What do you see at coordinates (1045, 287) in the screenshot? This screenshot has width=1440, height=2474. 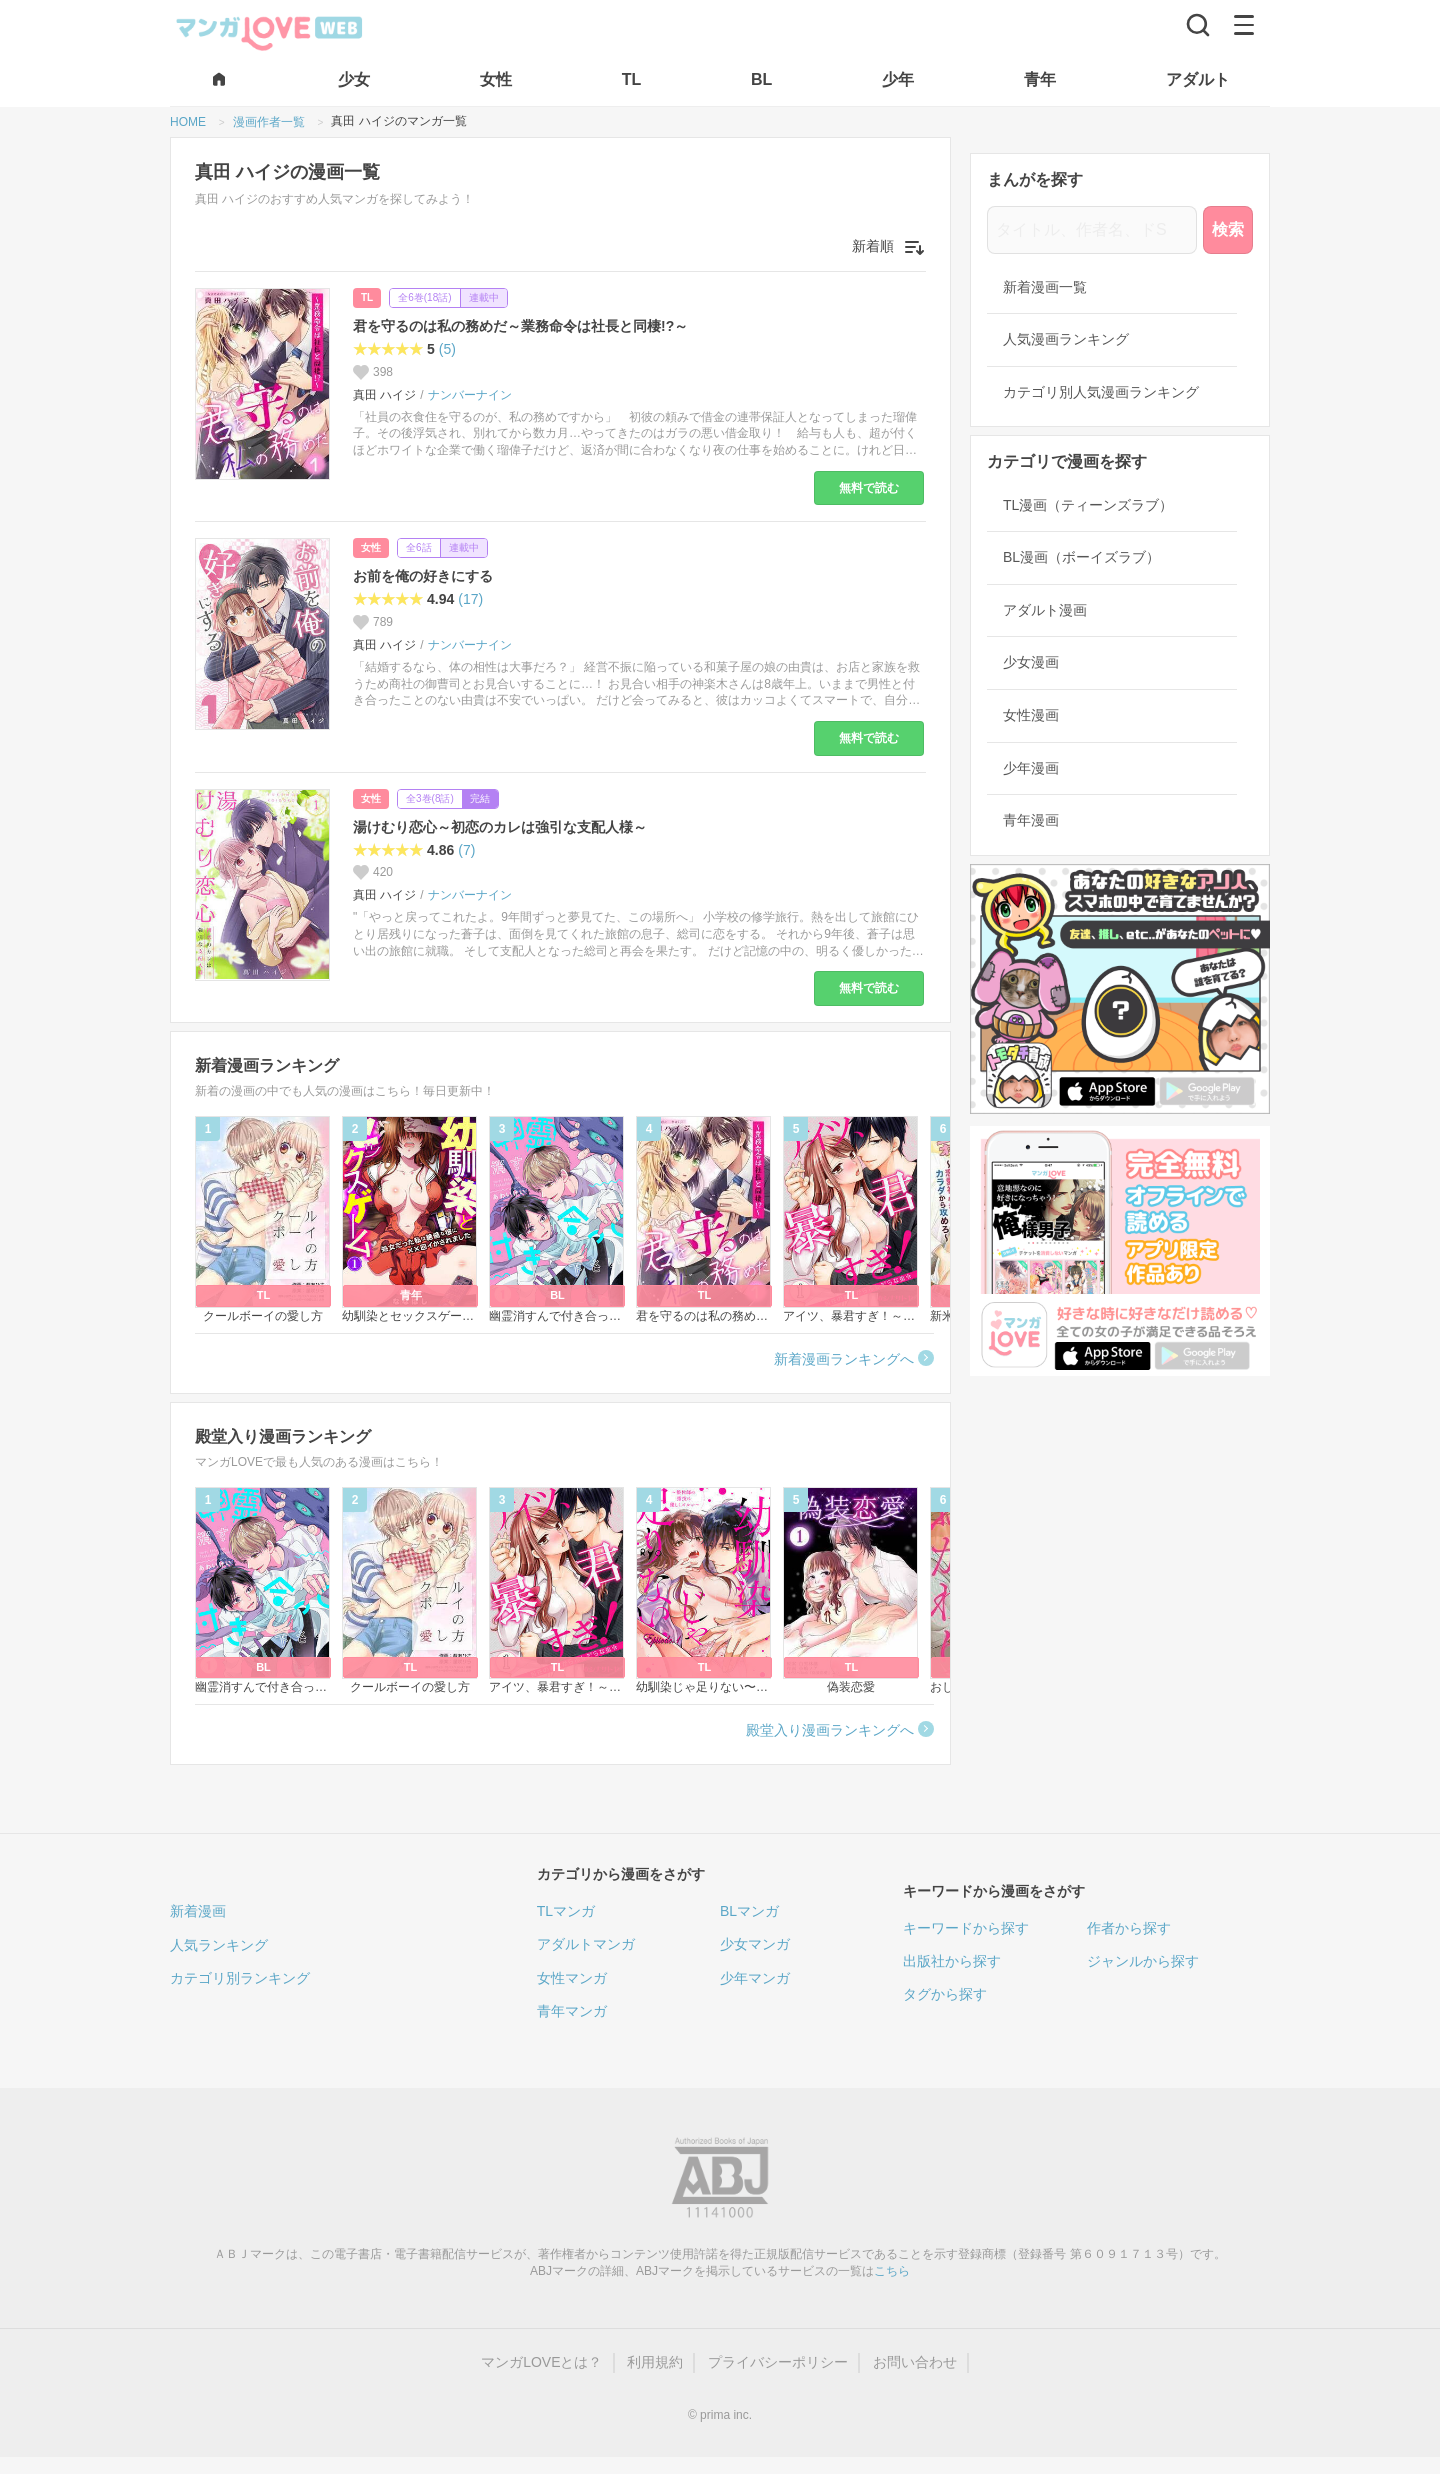 I see `新着漫画一覧` at bounding box center [1045, 287].